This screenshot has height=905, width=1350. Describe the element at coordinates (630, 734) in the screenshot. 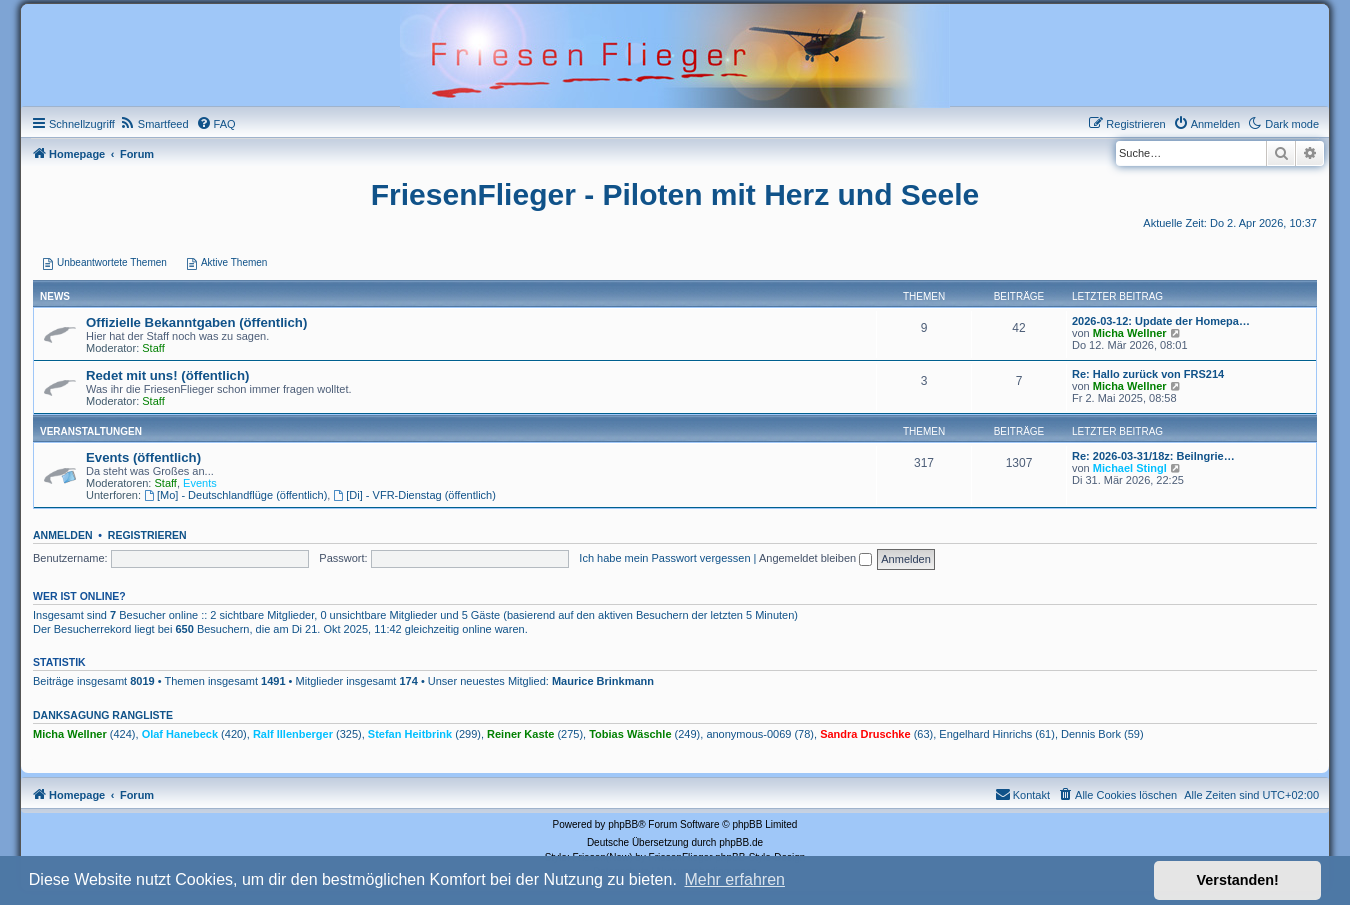

I see `Tobias Wäschle` at that location.